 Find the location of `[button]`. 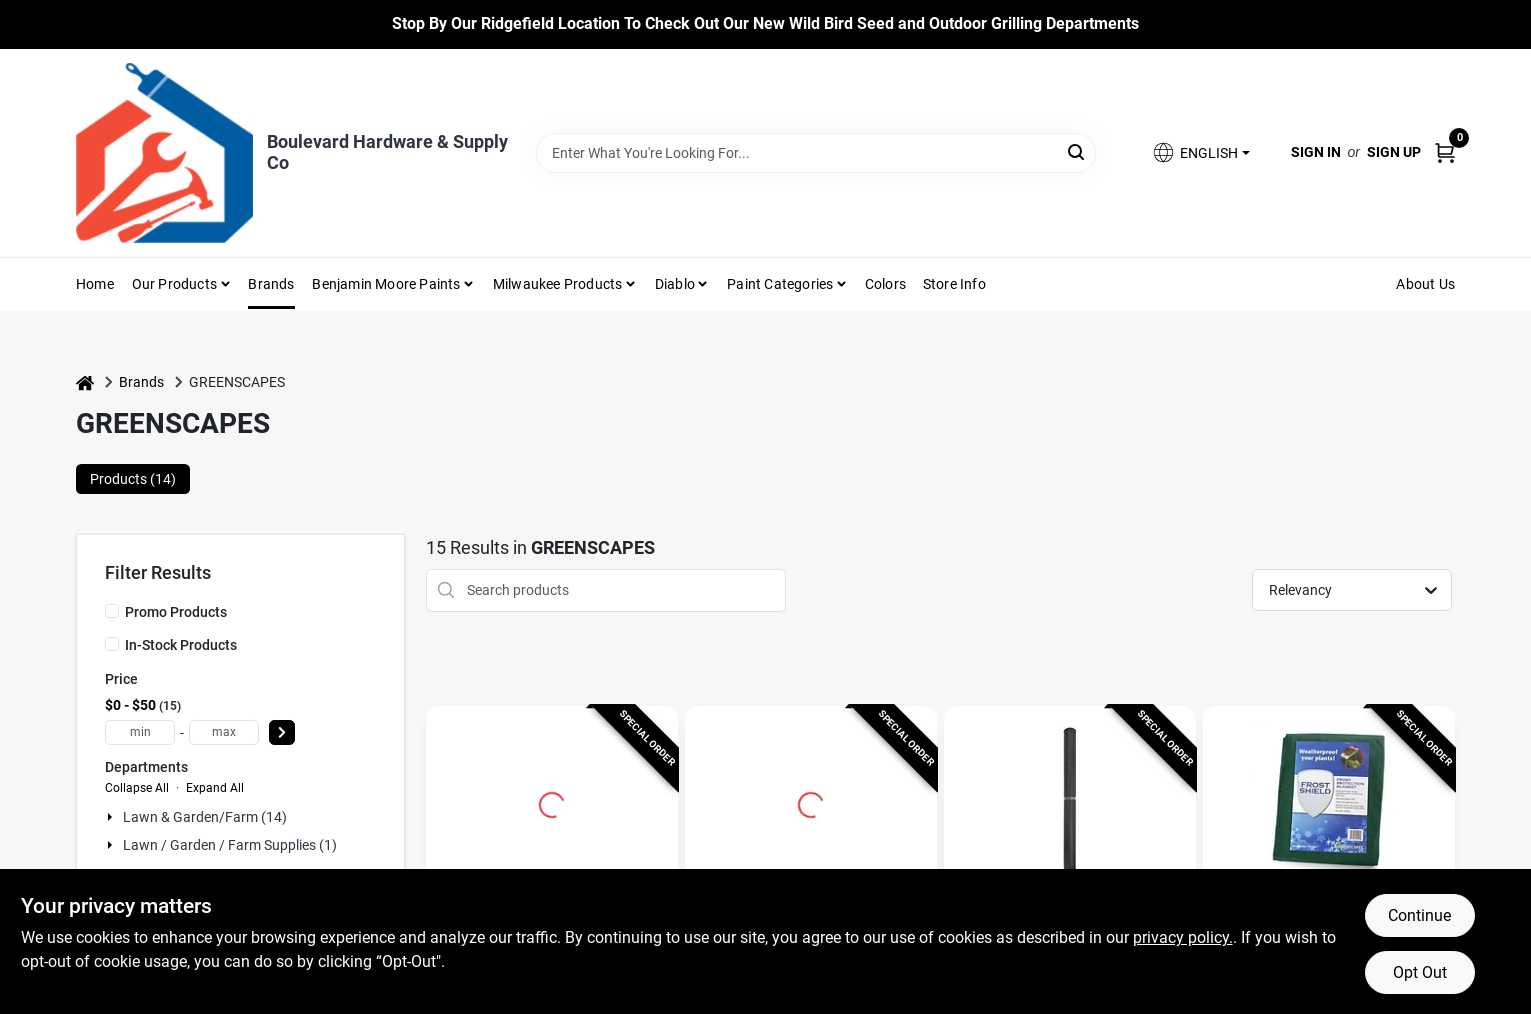

[button] is located at coordinates (1200, 152).